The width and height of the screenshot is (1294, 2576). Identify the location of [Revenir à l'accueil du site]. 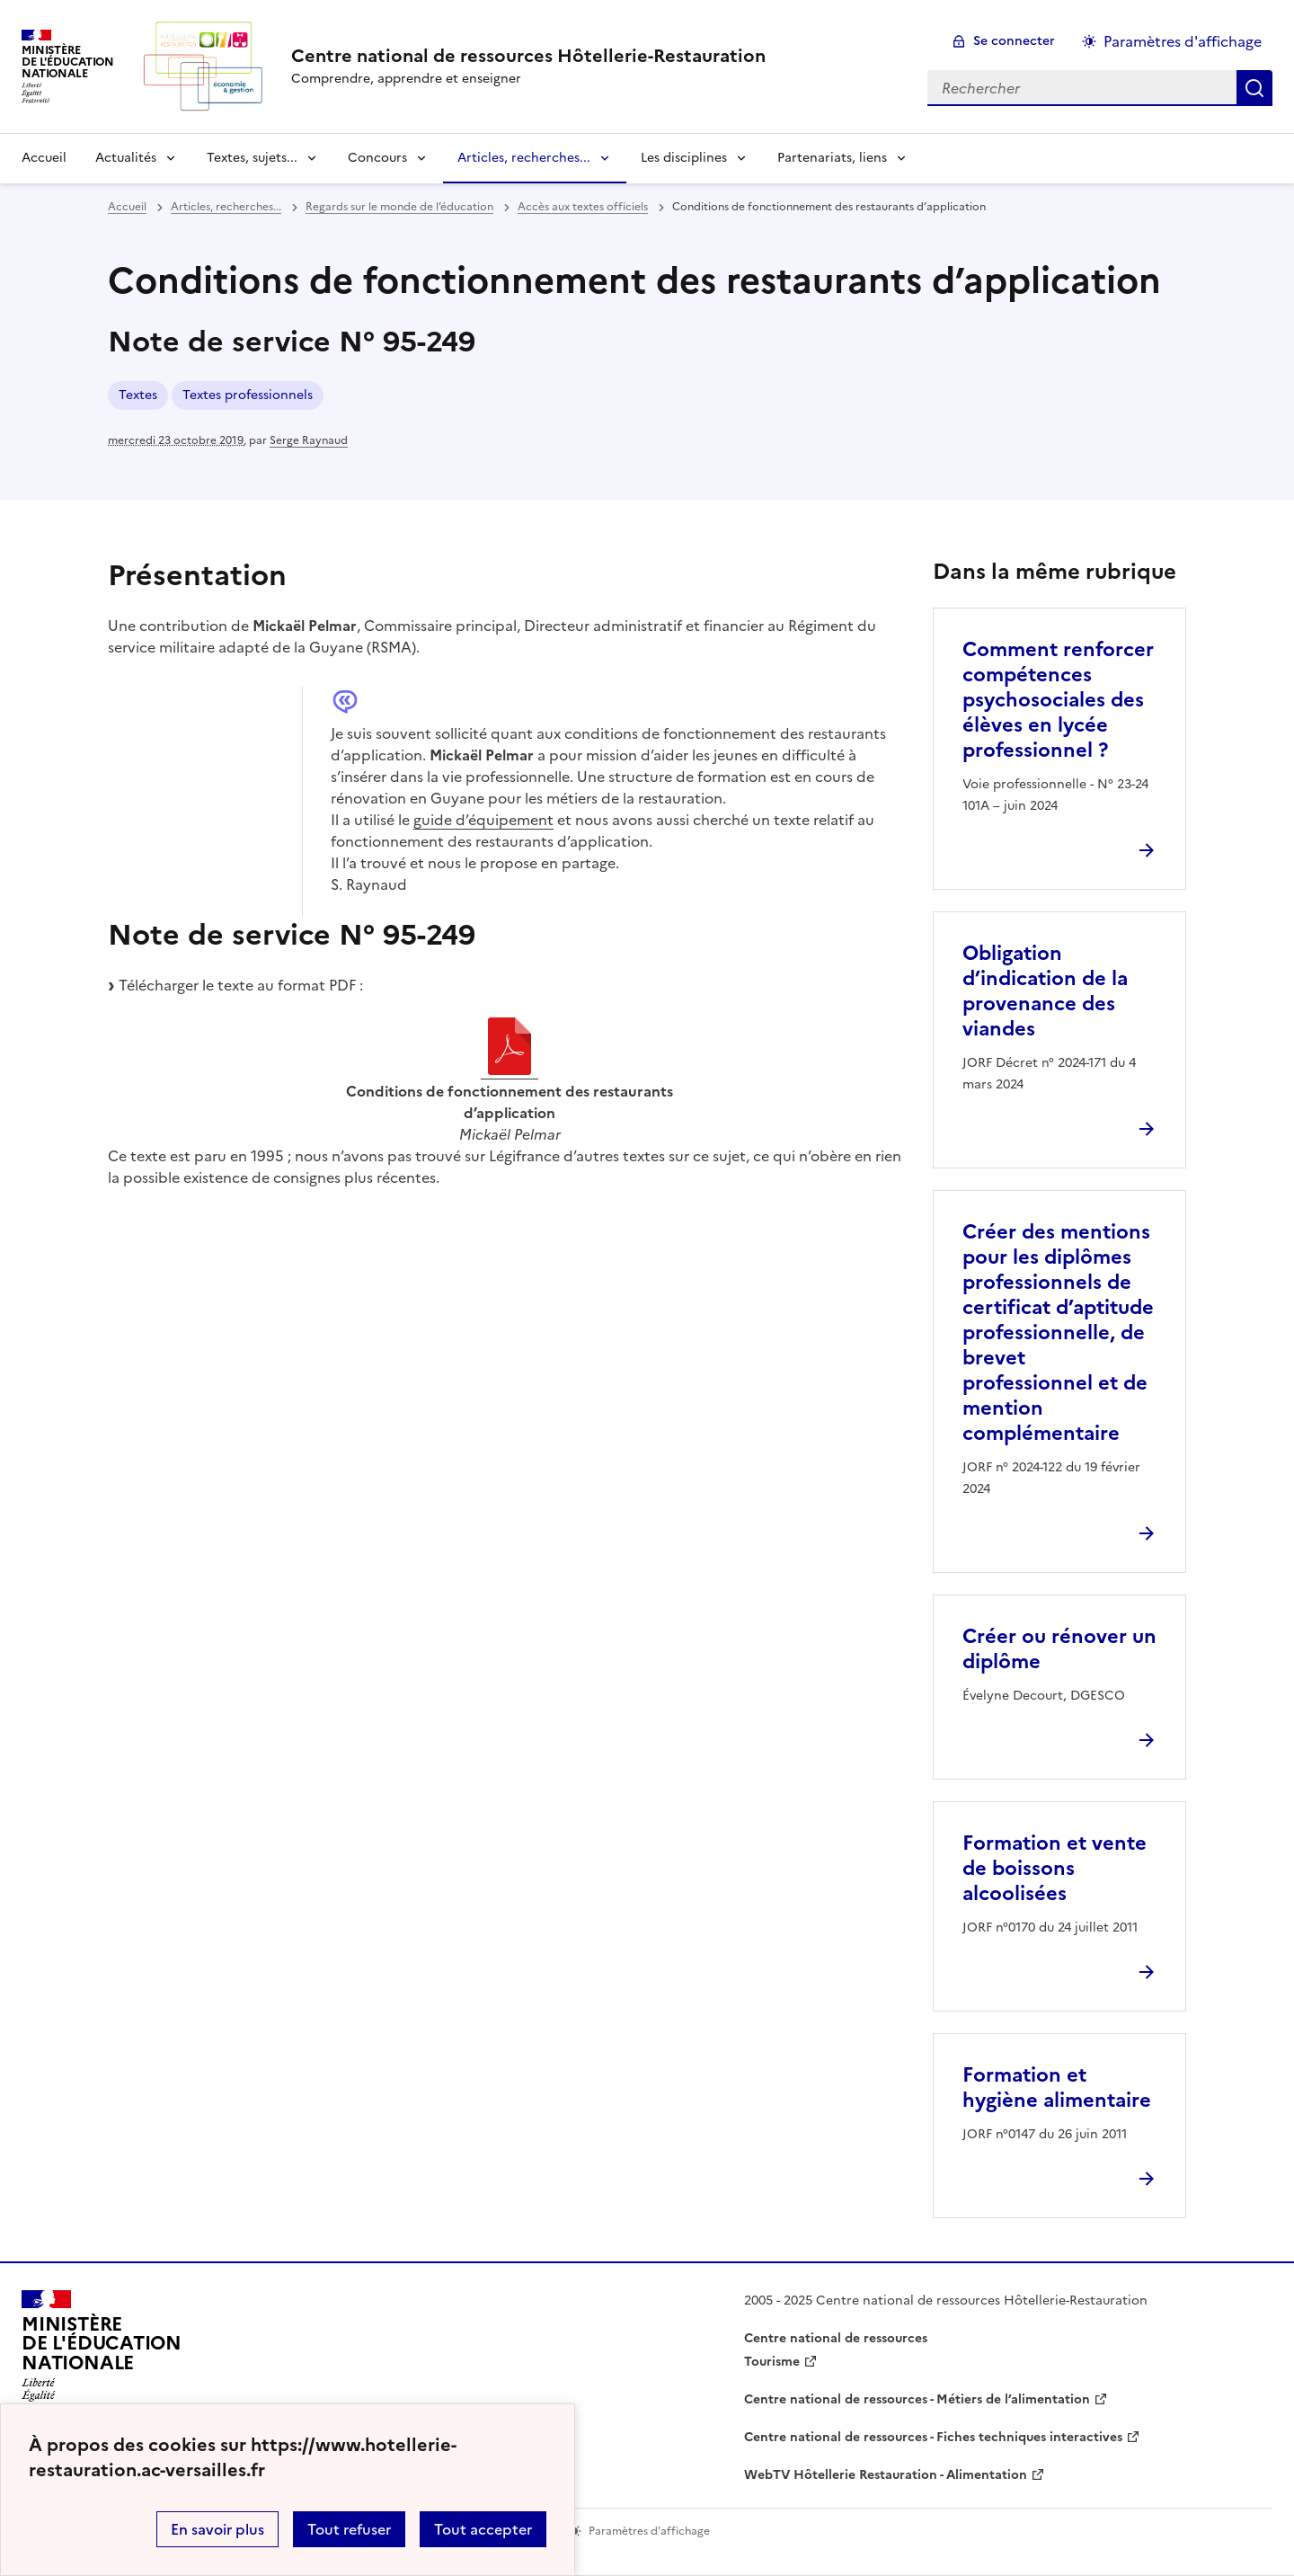
(102, 2351).